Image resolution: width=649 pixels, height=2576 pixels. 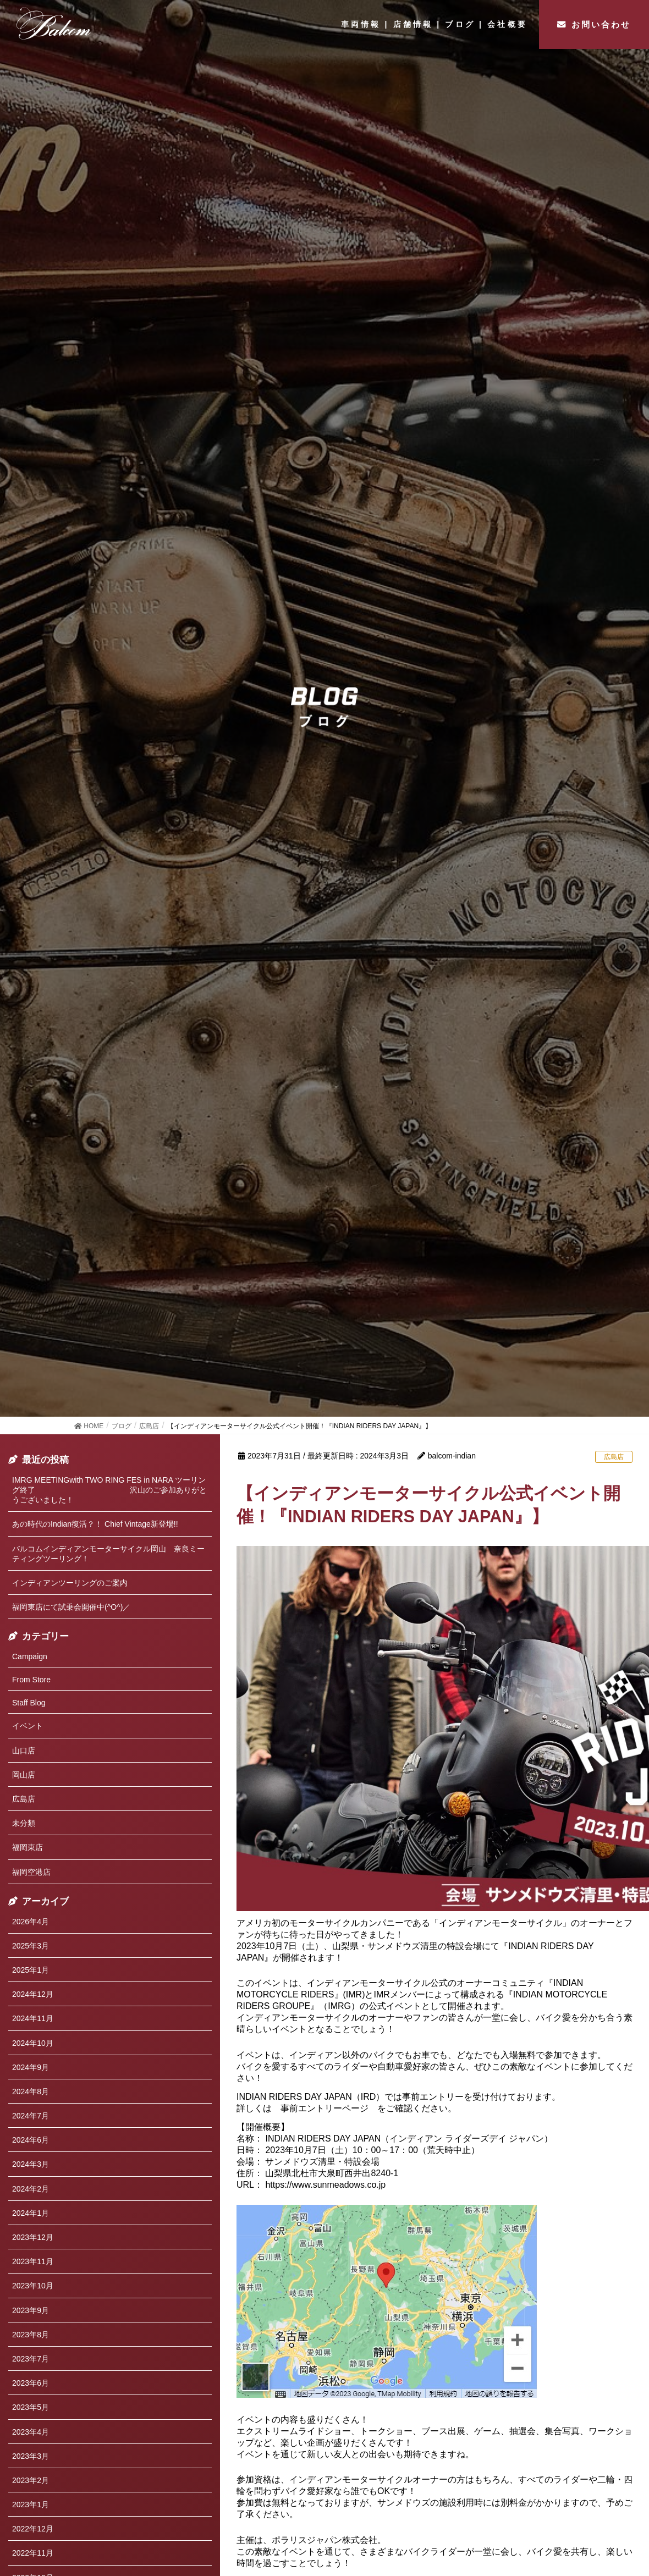 What do you see at coordinates (70, 1582) in the screenshot?
I see `インディアンツーリングのご案内` at bounding box center [70, 1582].